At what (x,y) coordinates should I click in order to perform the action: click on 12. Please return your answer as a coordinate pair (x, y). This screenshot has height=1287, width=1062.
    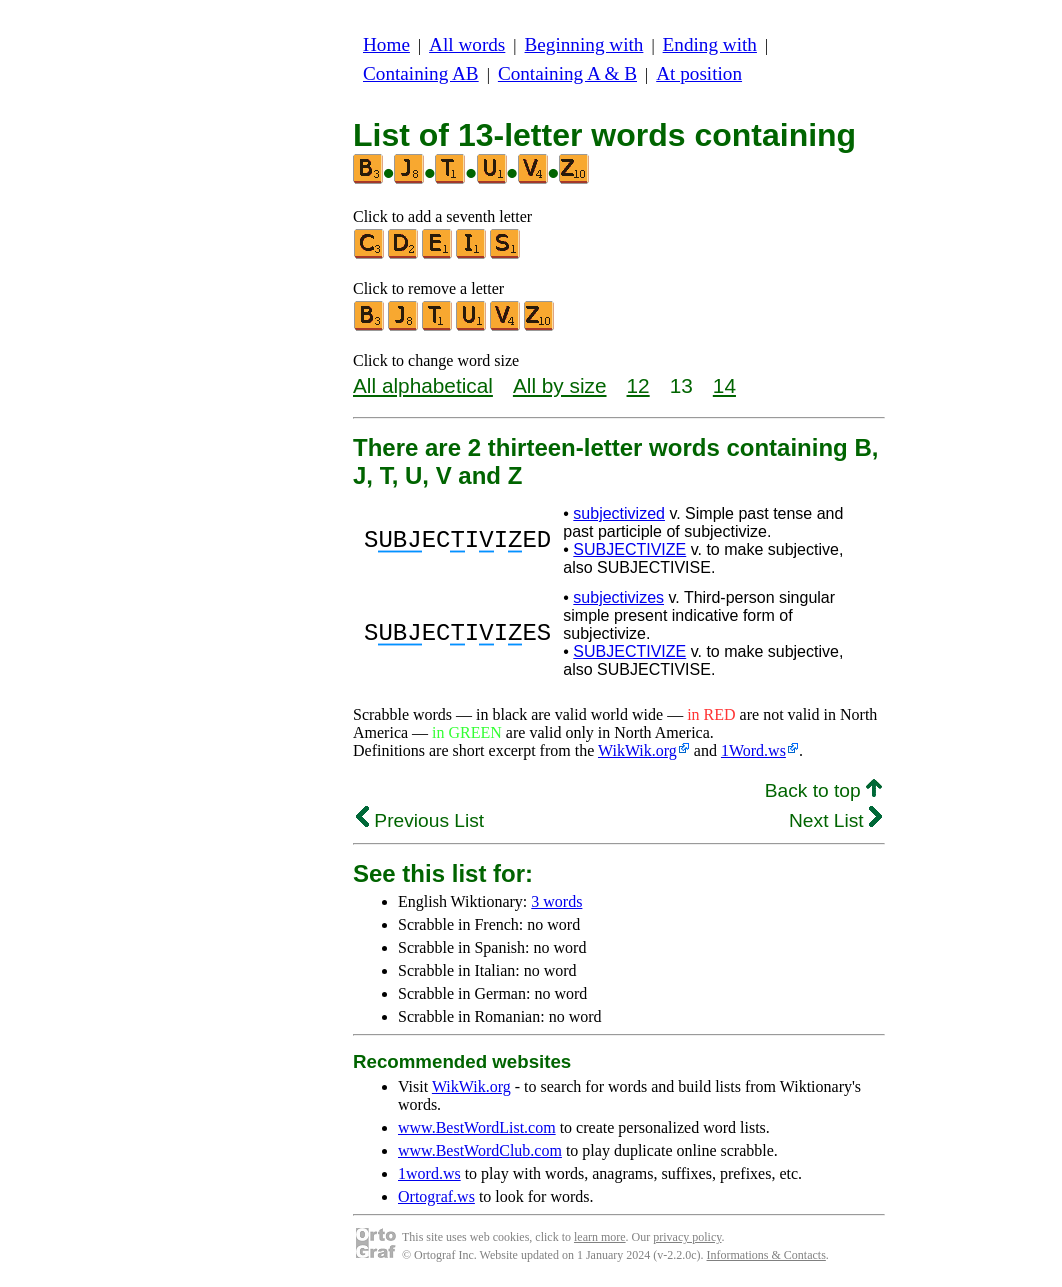
    Looking at the image, I should click on (638, 385).